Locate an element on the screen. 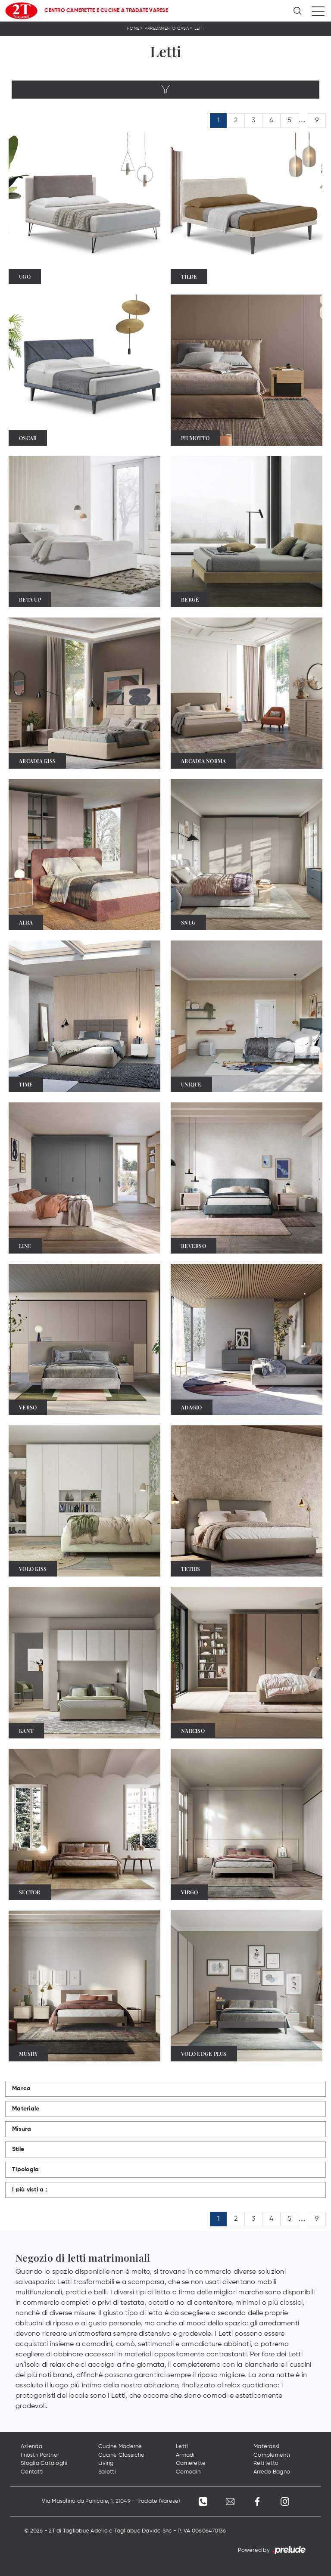 Image resolution: width=331 pixels, height=2576 pixels. Reti letto is located at coordinates (266, 2464).